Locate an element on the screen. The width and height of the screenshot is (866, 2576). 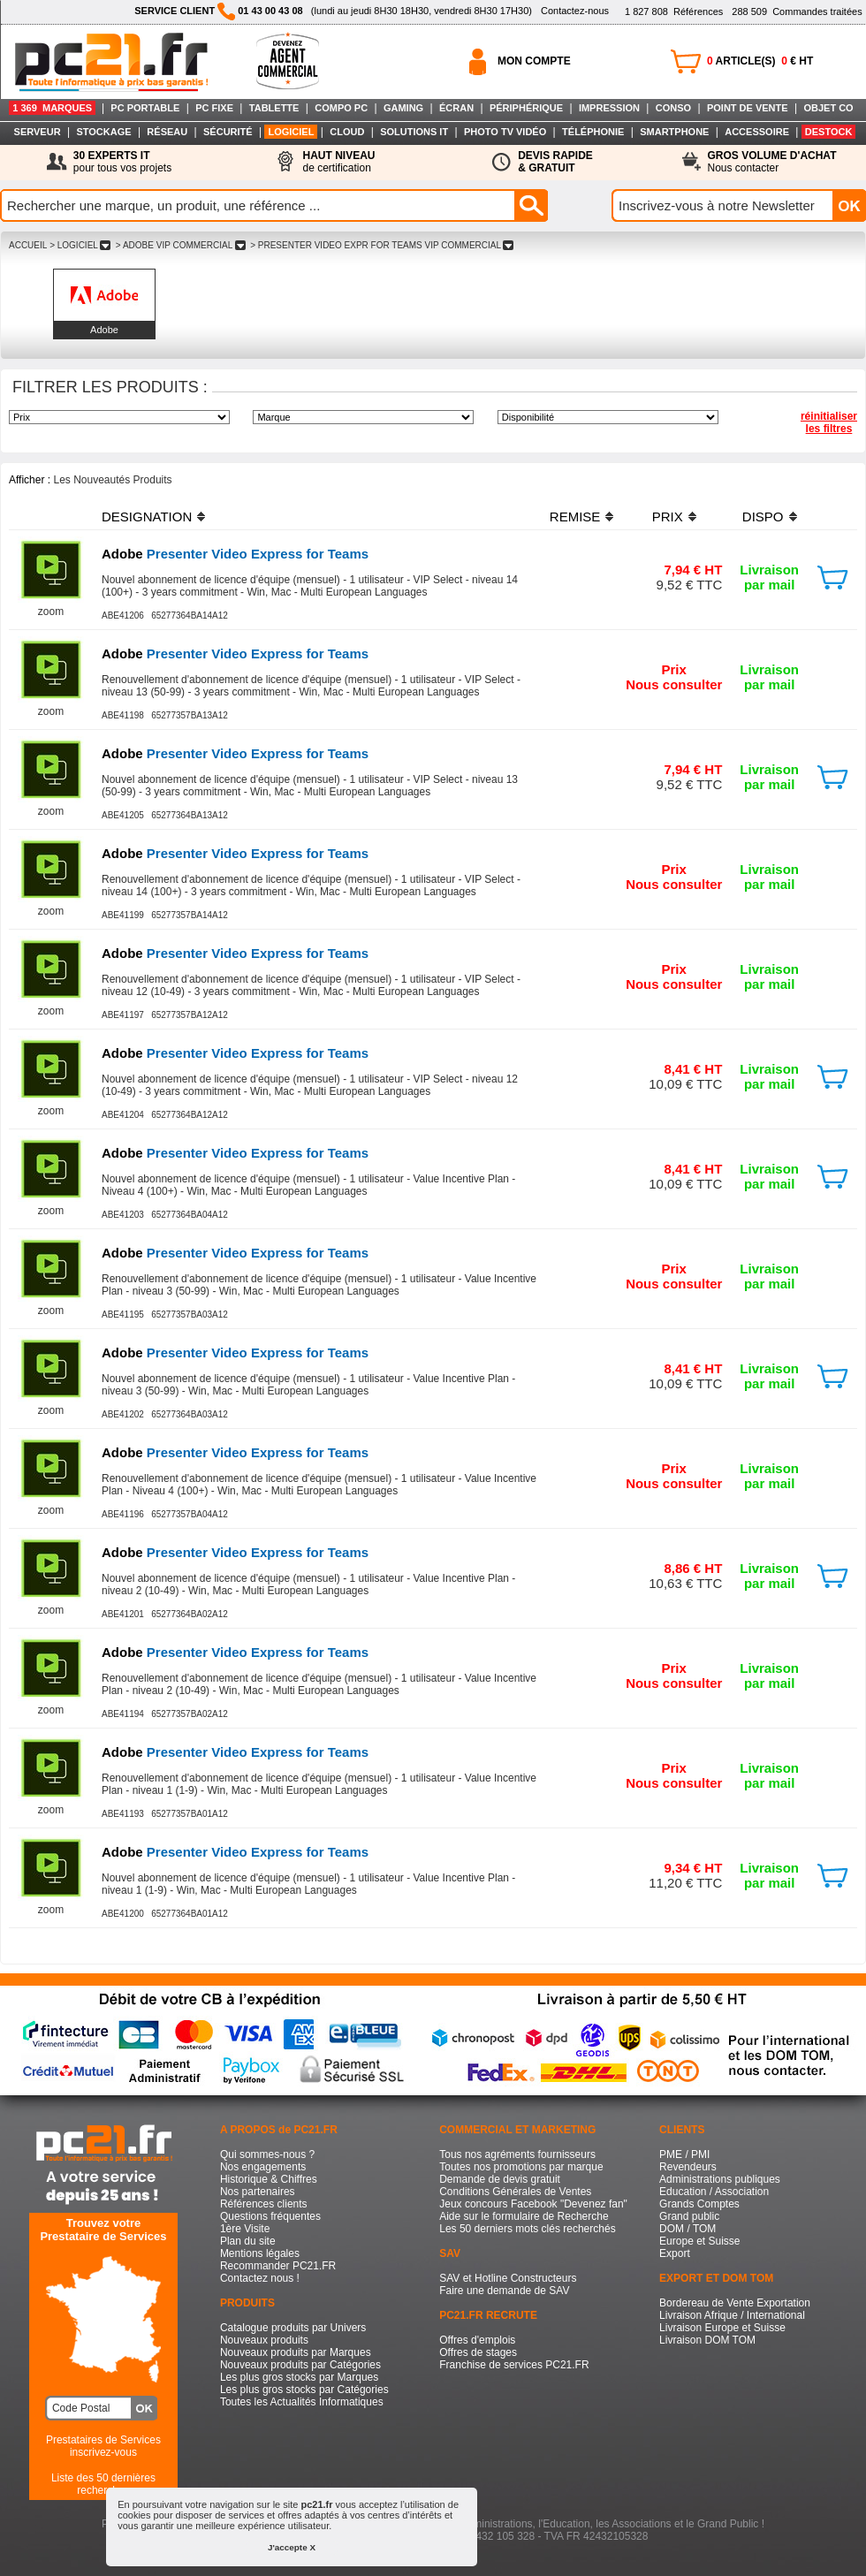
Références clients is located at coordinates (264, 2204).